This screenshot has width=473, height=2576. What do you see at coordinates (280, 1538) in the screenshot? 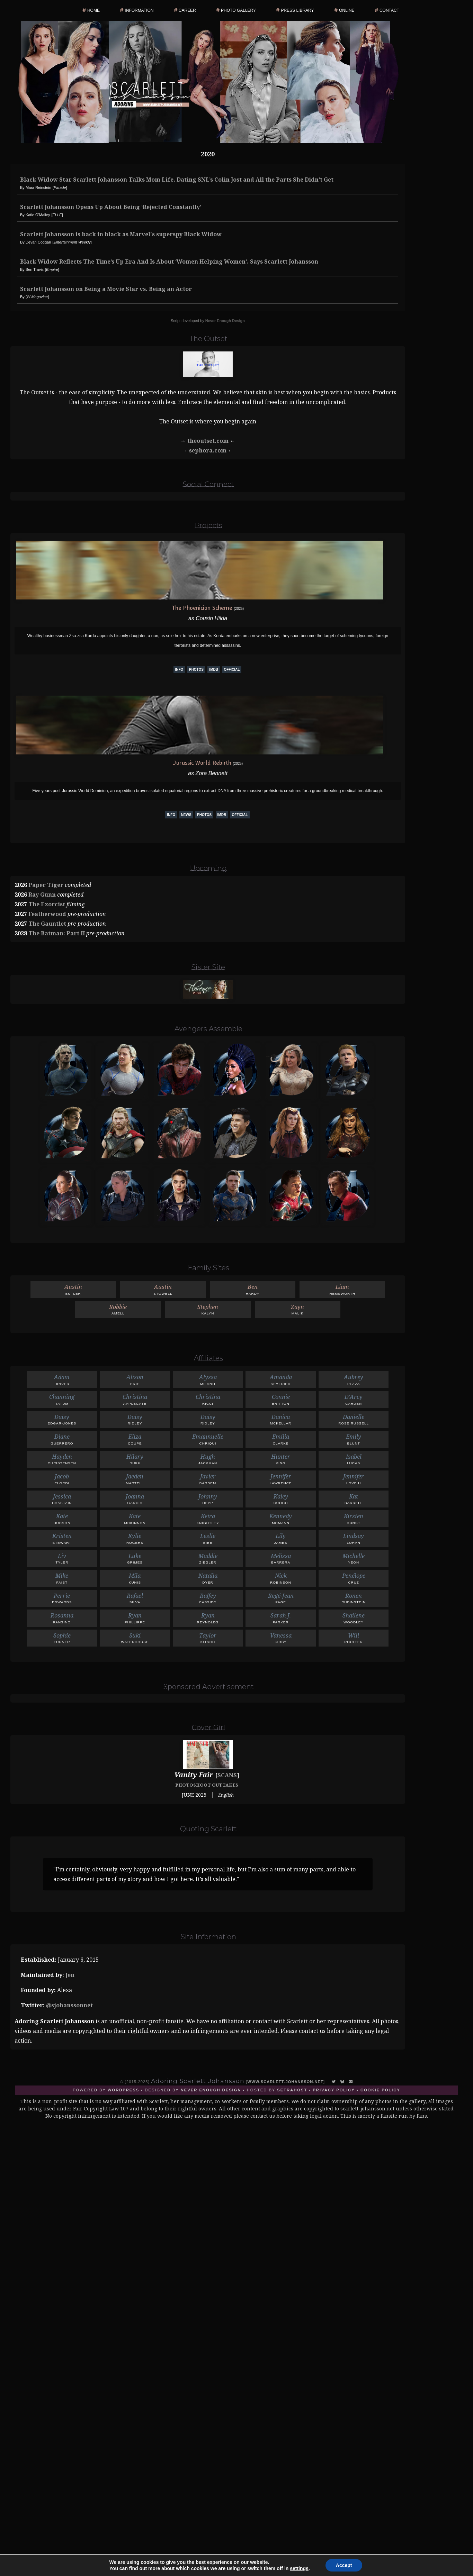
I see `James` at bounding box center [280, 1538].